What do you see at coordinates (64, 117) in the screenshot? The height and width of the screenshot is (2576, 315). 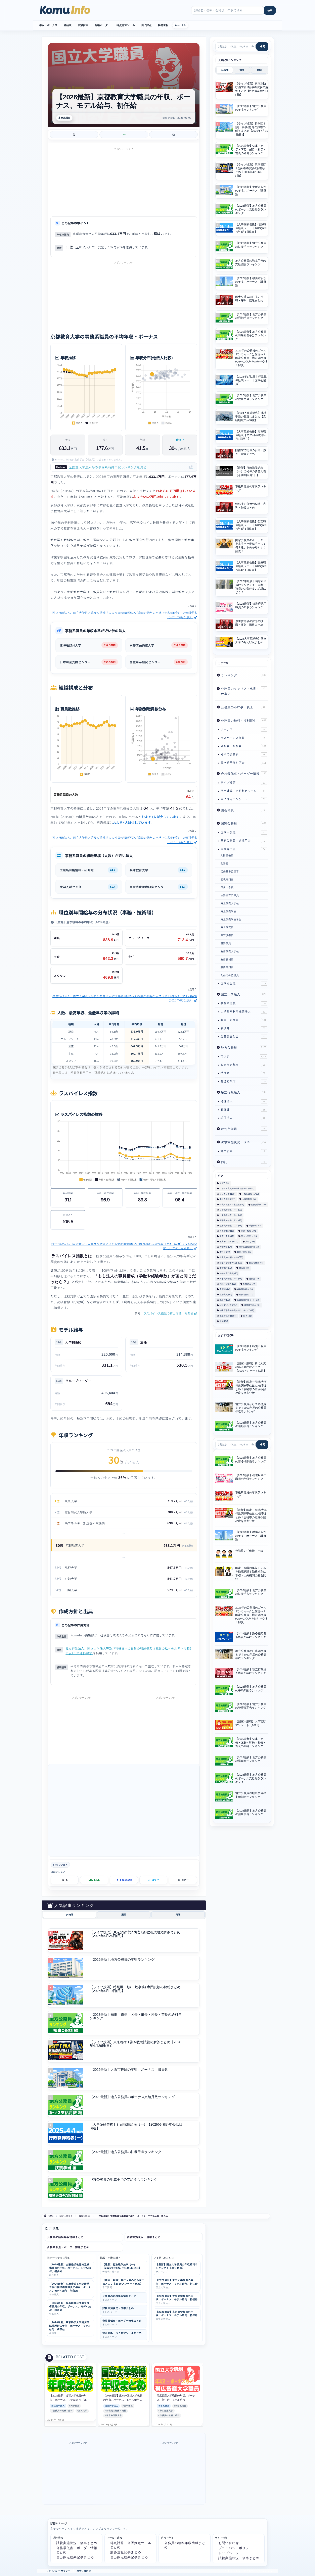 I see `事務系職員` at bounding box center [64, 117].